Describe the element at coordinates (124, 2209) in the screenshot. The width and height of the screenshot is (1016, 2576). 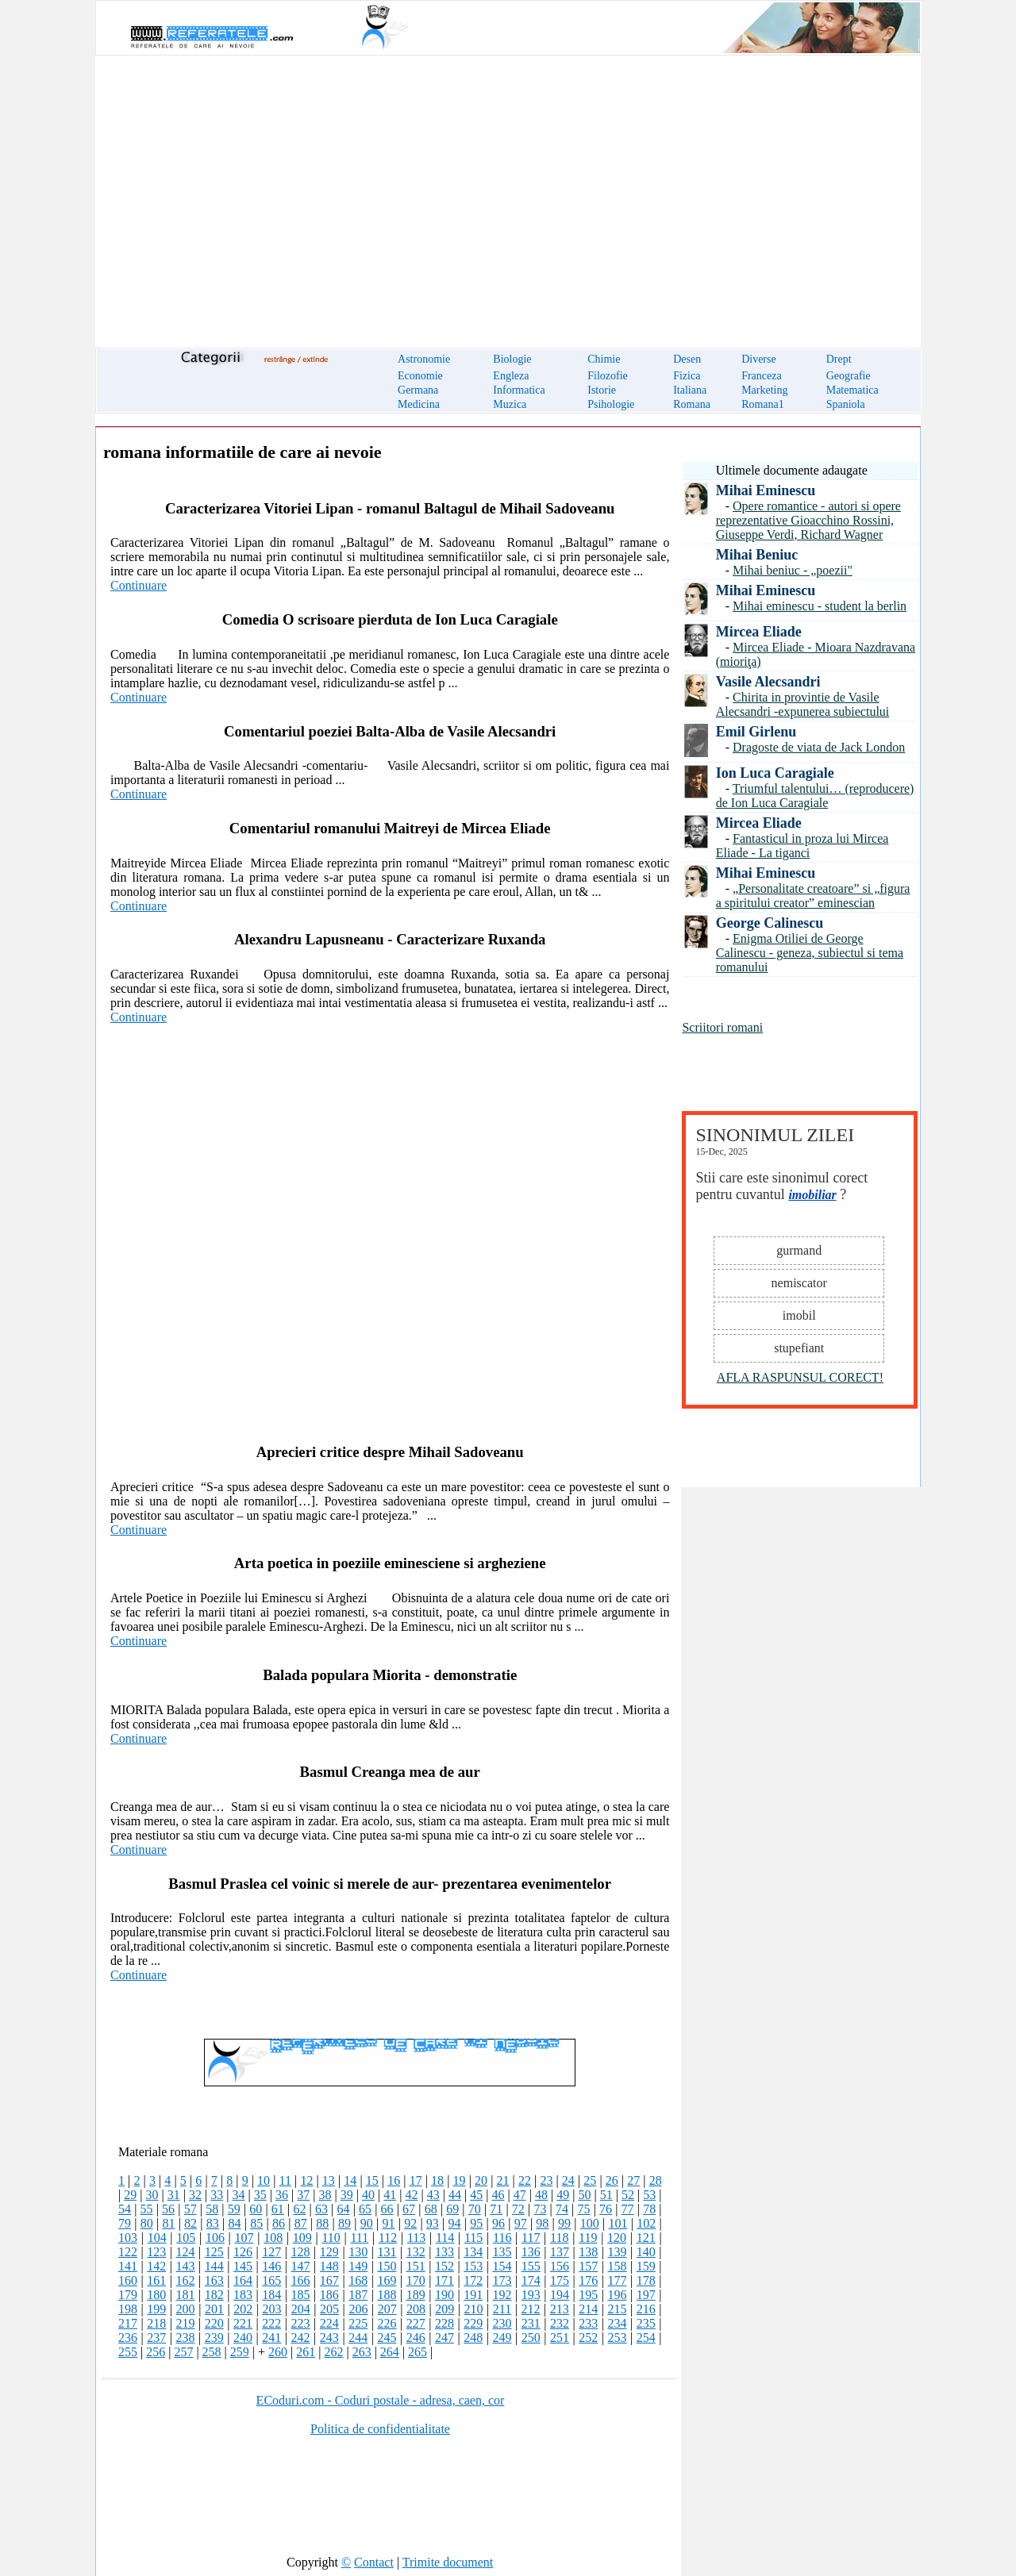
I see `54` at that location.